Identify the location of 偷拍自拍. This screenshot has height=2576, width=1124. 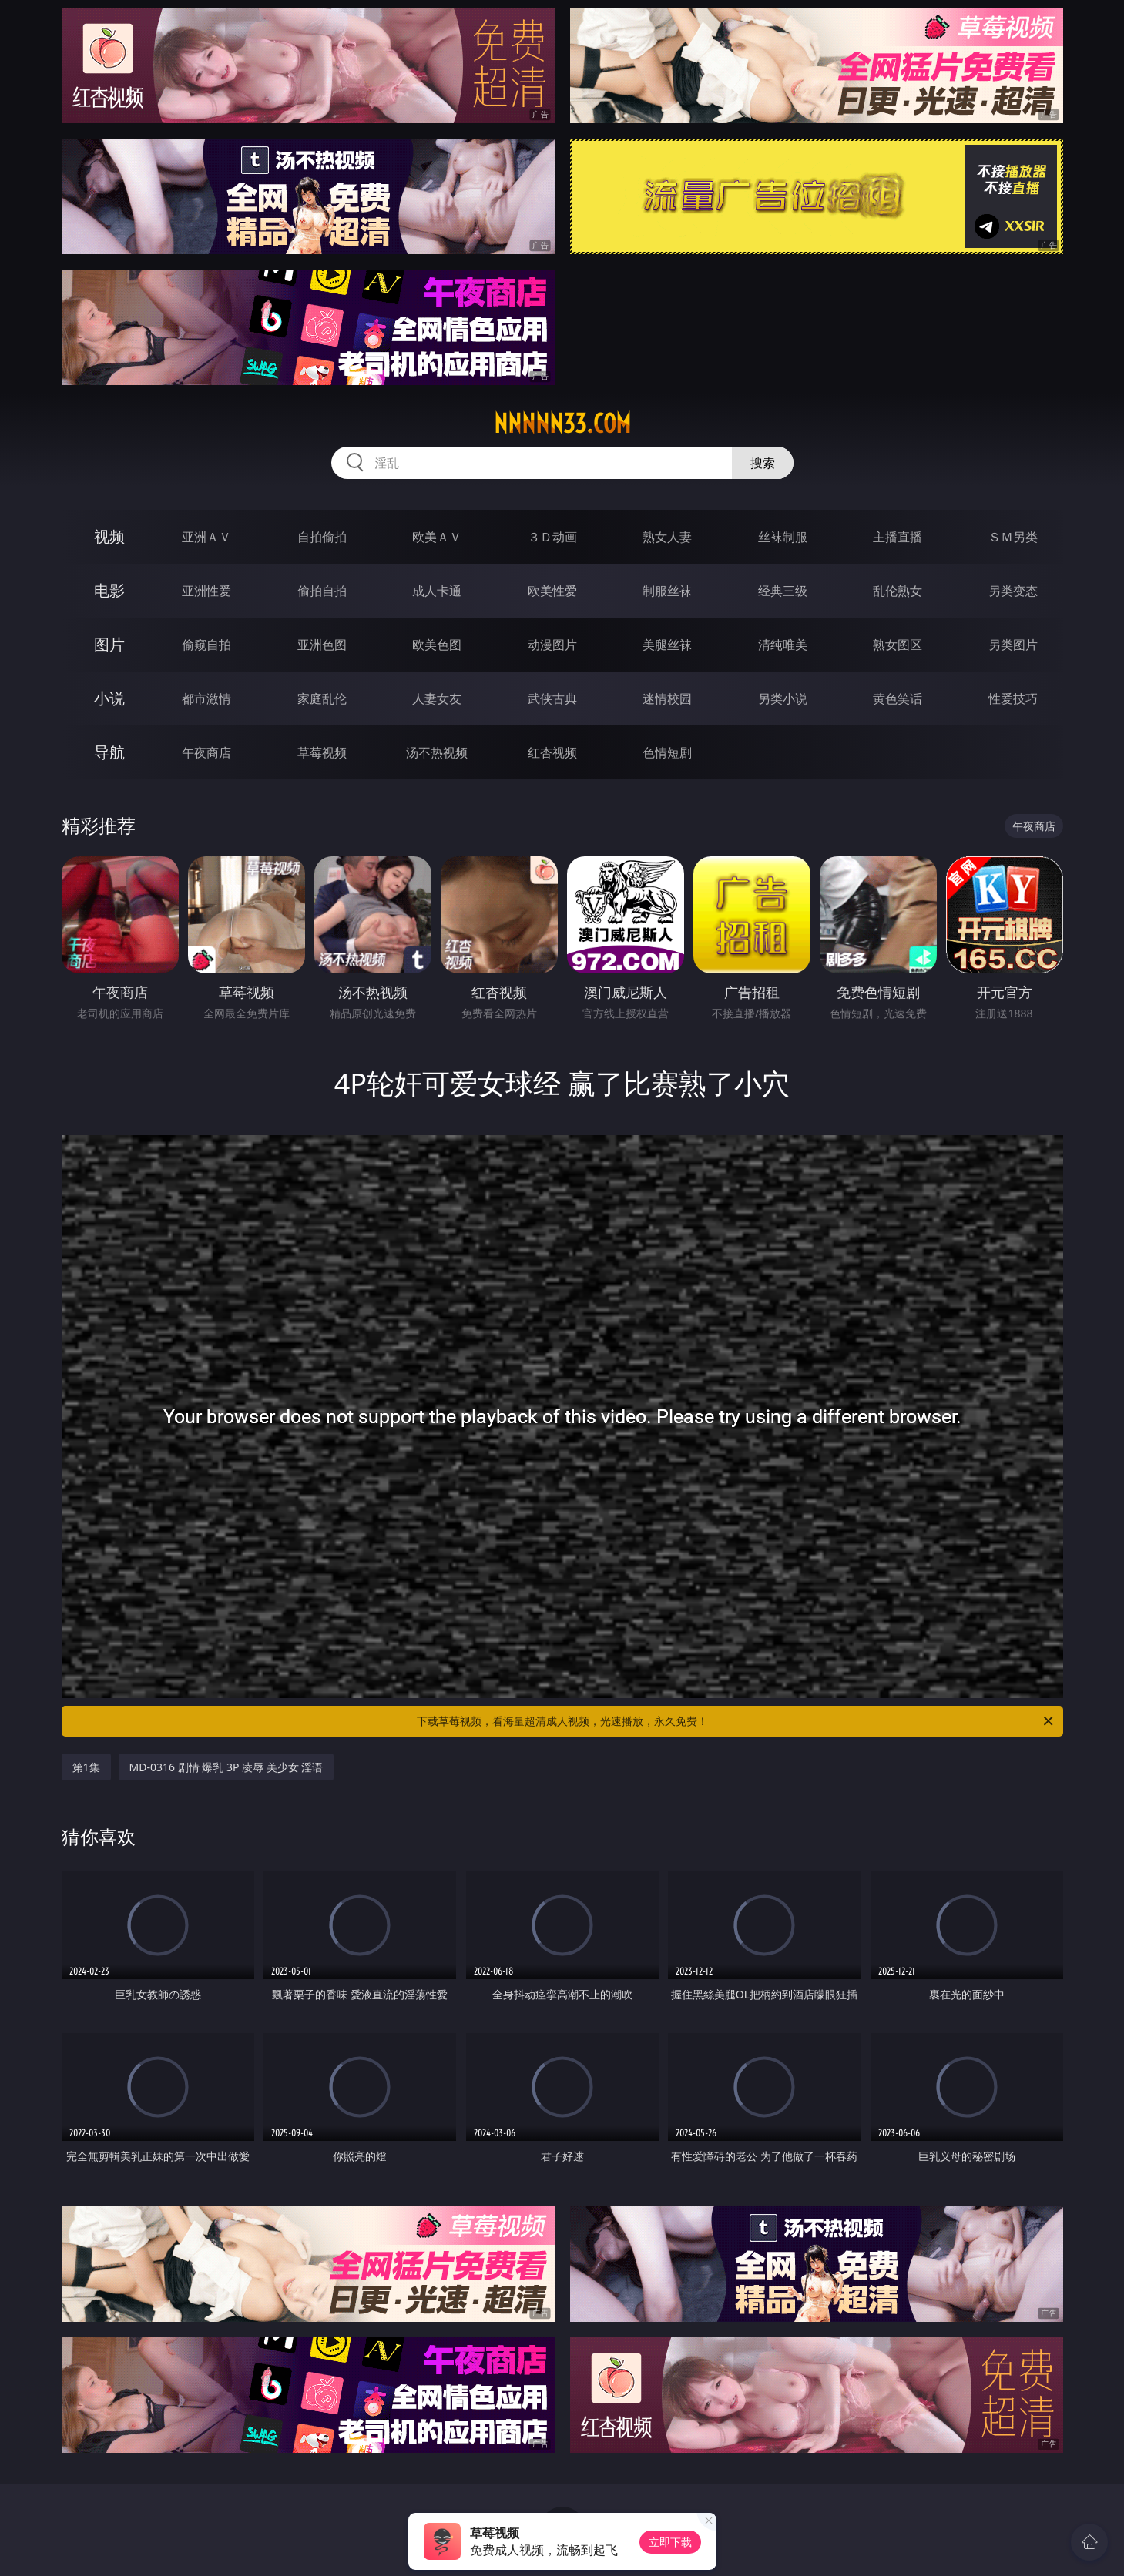
(322, 590).